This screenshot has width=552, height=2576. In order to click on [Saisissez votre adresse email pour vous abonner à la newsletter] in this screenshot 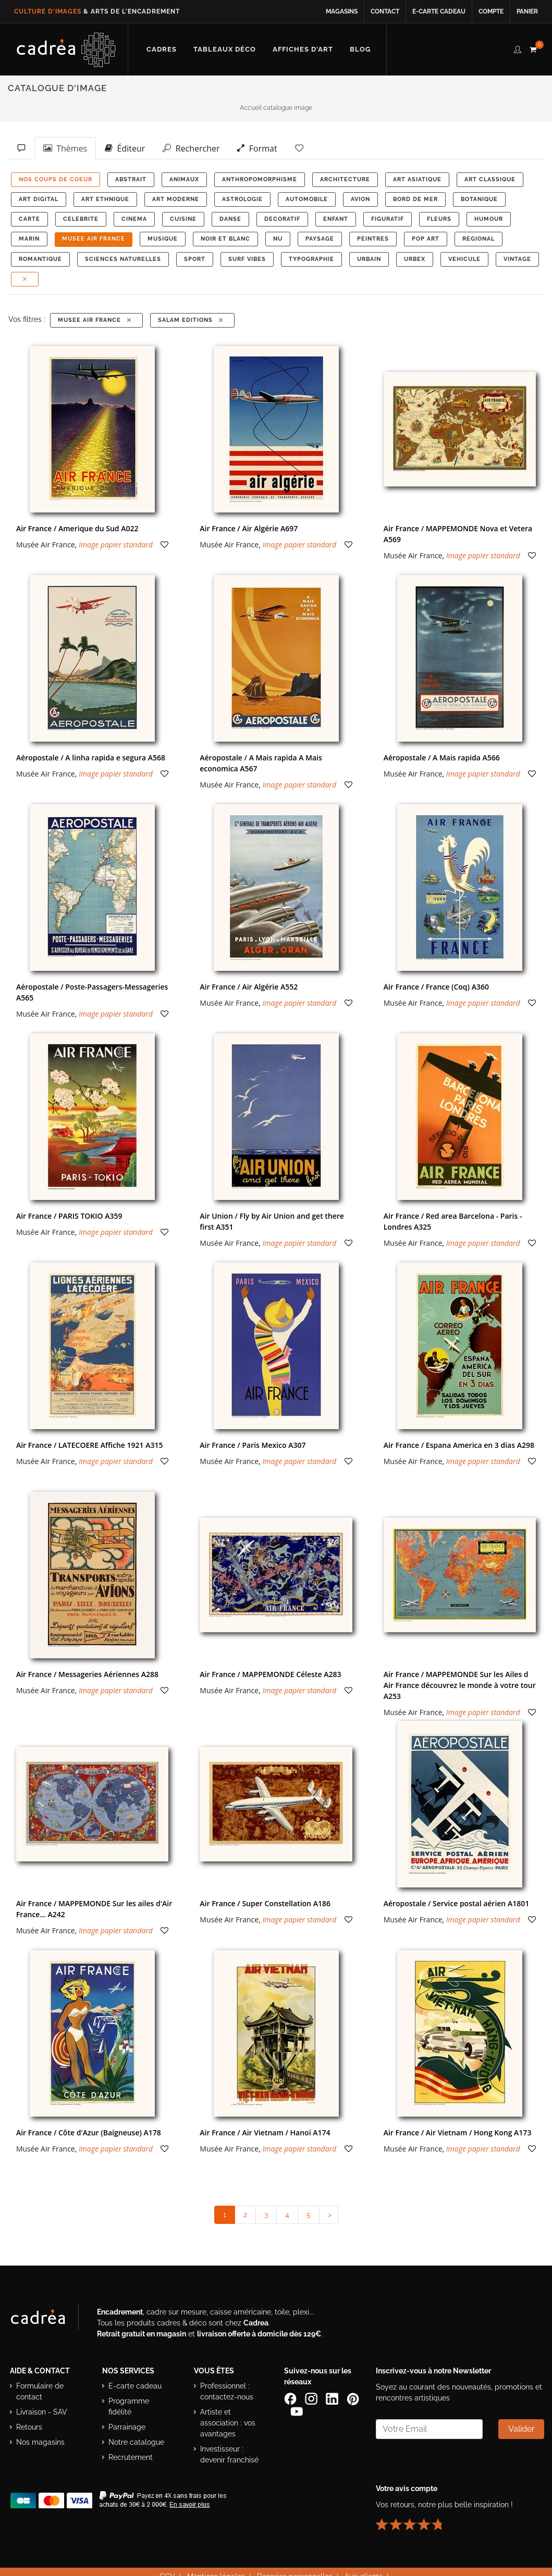, I will do `click(429, 2429)`.